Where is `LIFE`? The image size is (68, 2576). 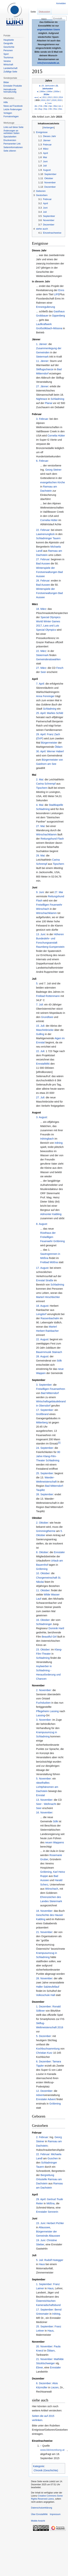
LIFE is located at coordinates (56, 294).